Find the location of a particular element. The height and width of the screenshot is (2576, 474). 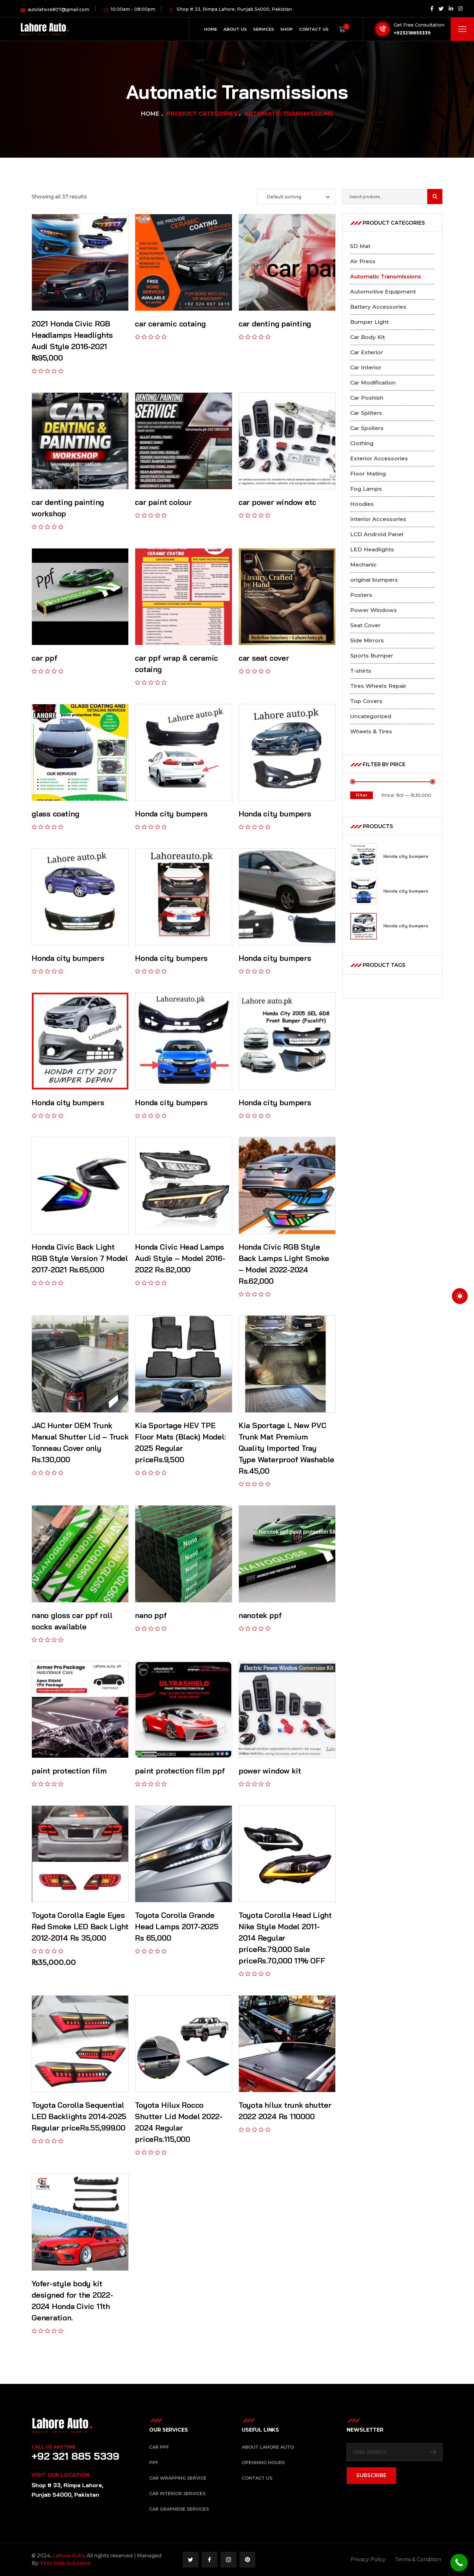

Battery Accessories is located at coordinates (378, 307).